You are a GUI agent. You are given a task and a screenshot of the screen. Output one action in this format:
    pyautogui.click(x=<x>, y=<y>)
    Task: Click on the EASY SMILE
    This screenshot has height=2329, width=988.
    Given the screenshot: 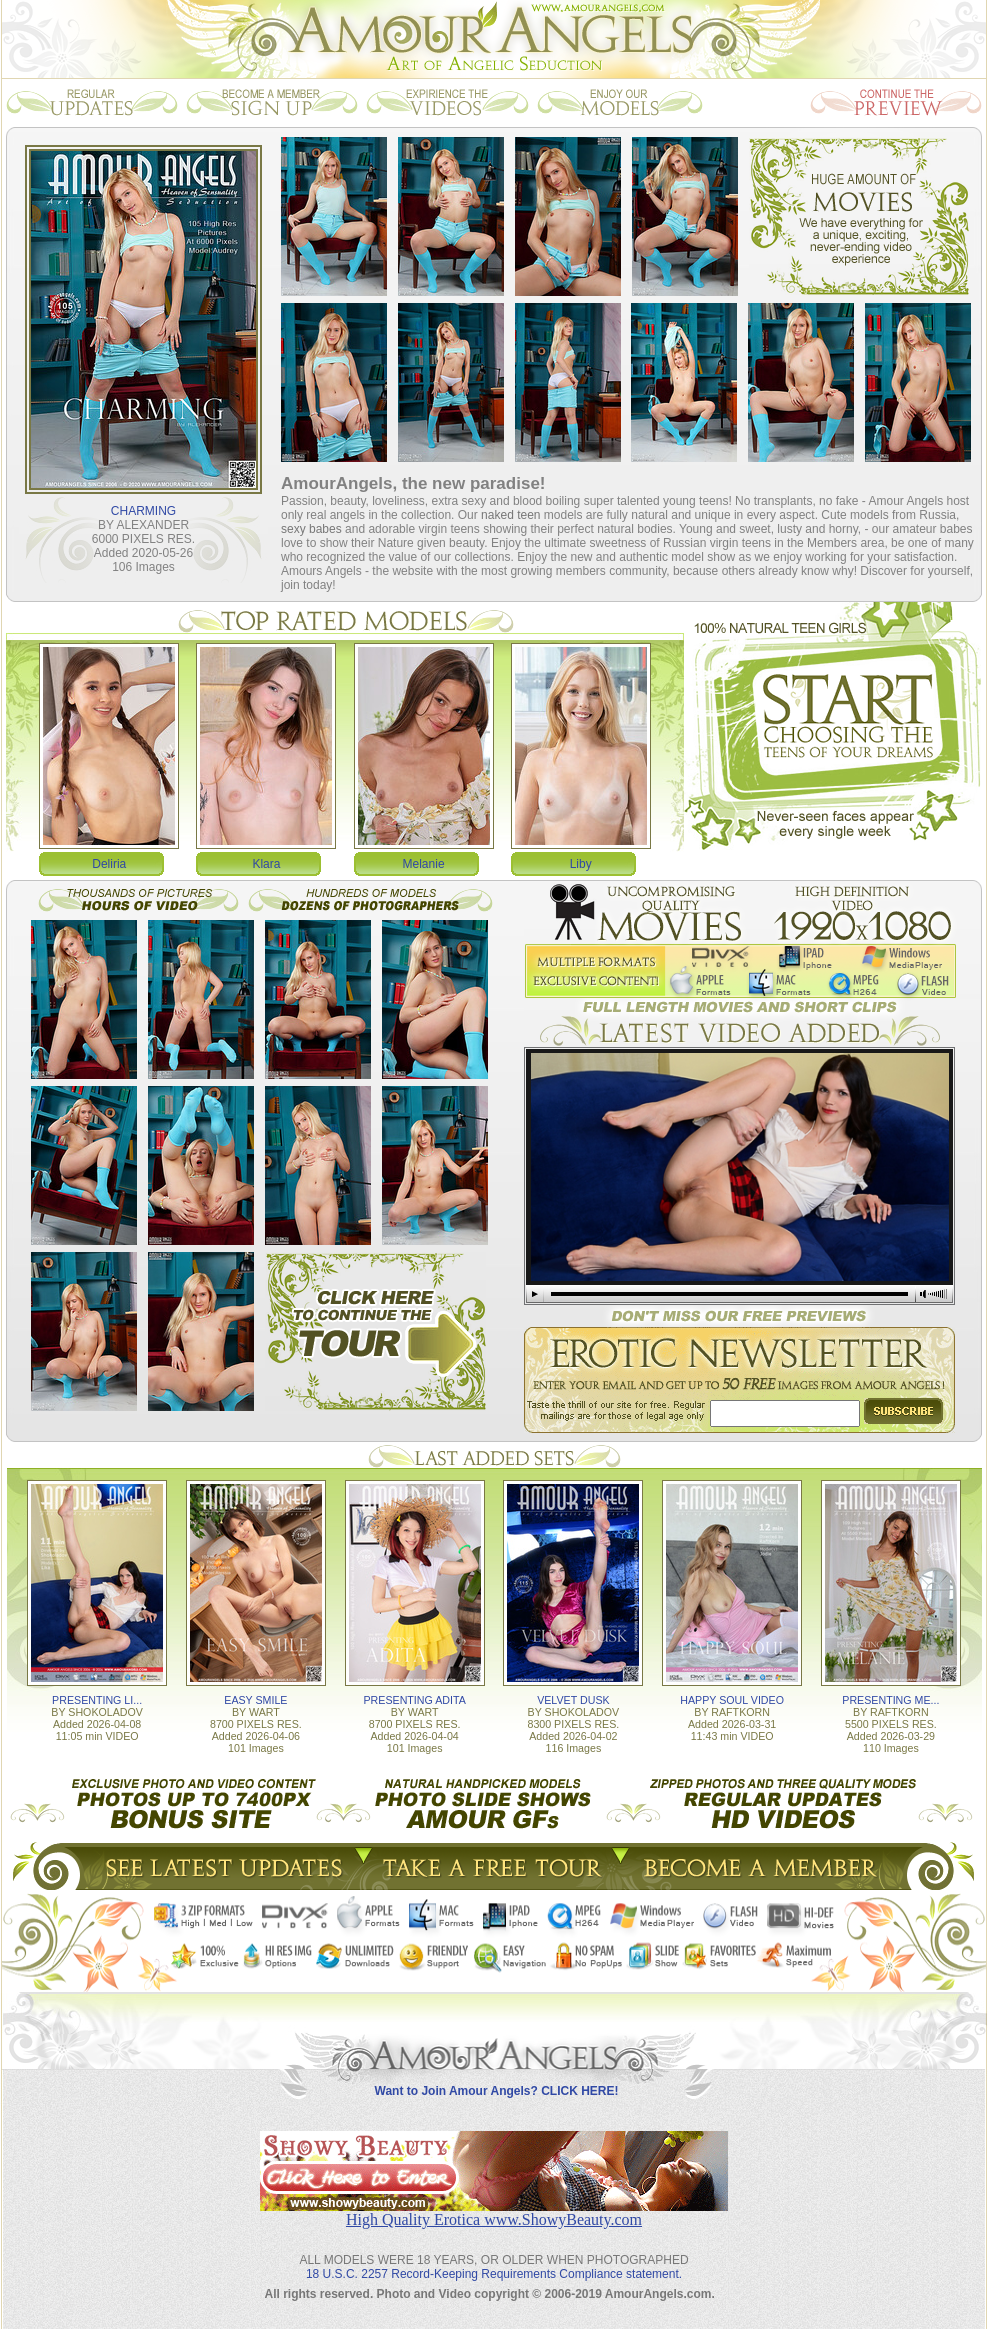 What is the action you would take?
    pyautogui.click(x=255, y=1700)
    